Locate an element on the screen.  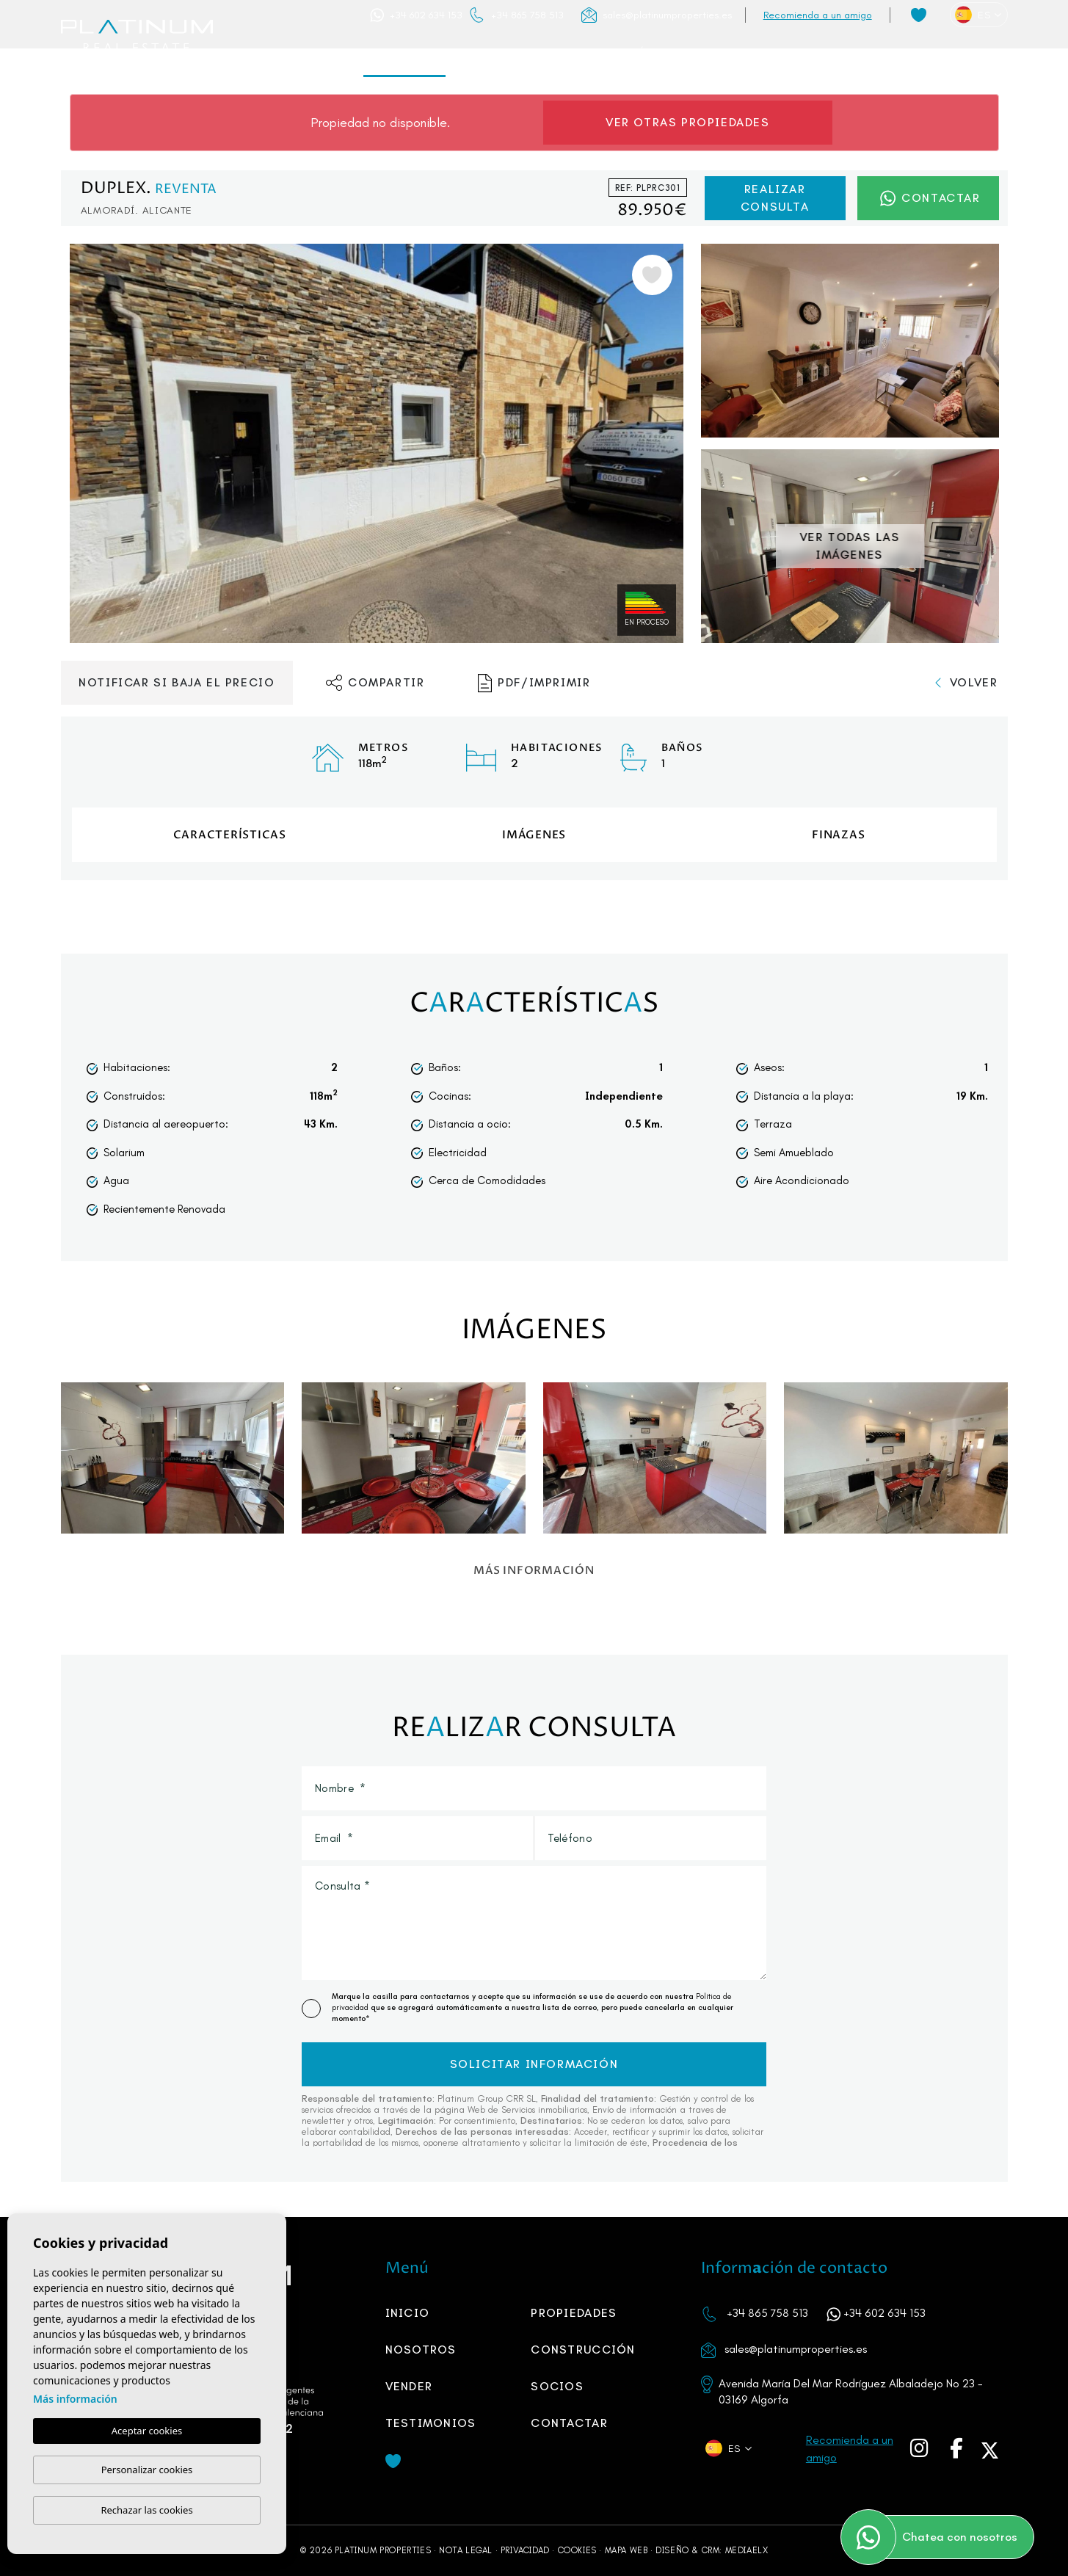
Testimonios is located at coordinates (857, 52).